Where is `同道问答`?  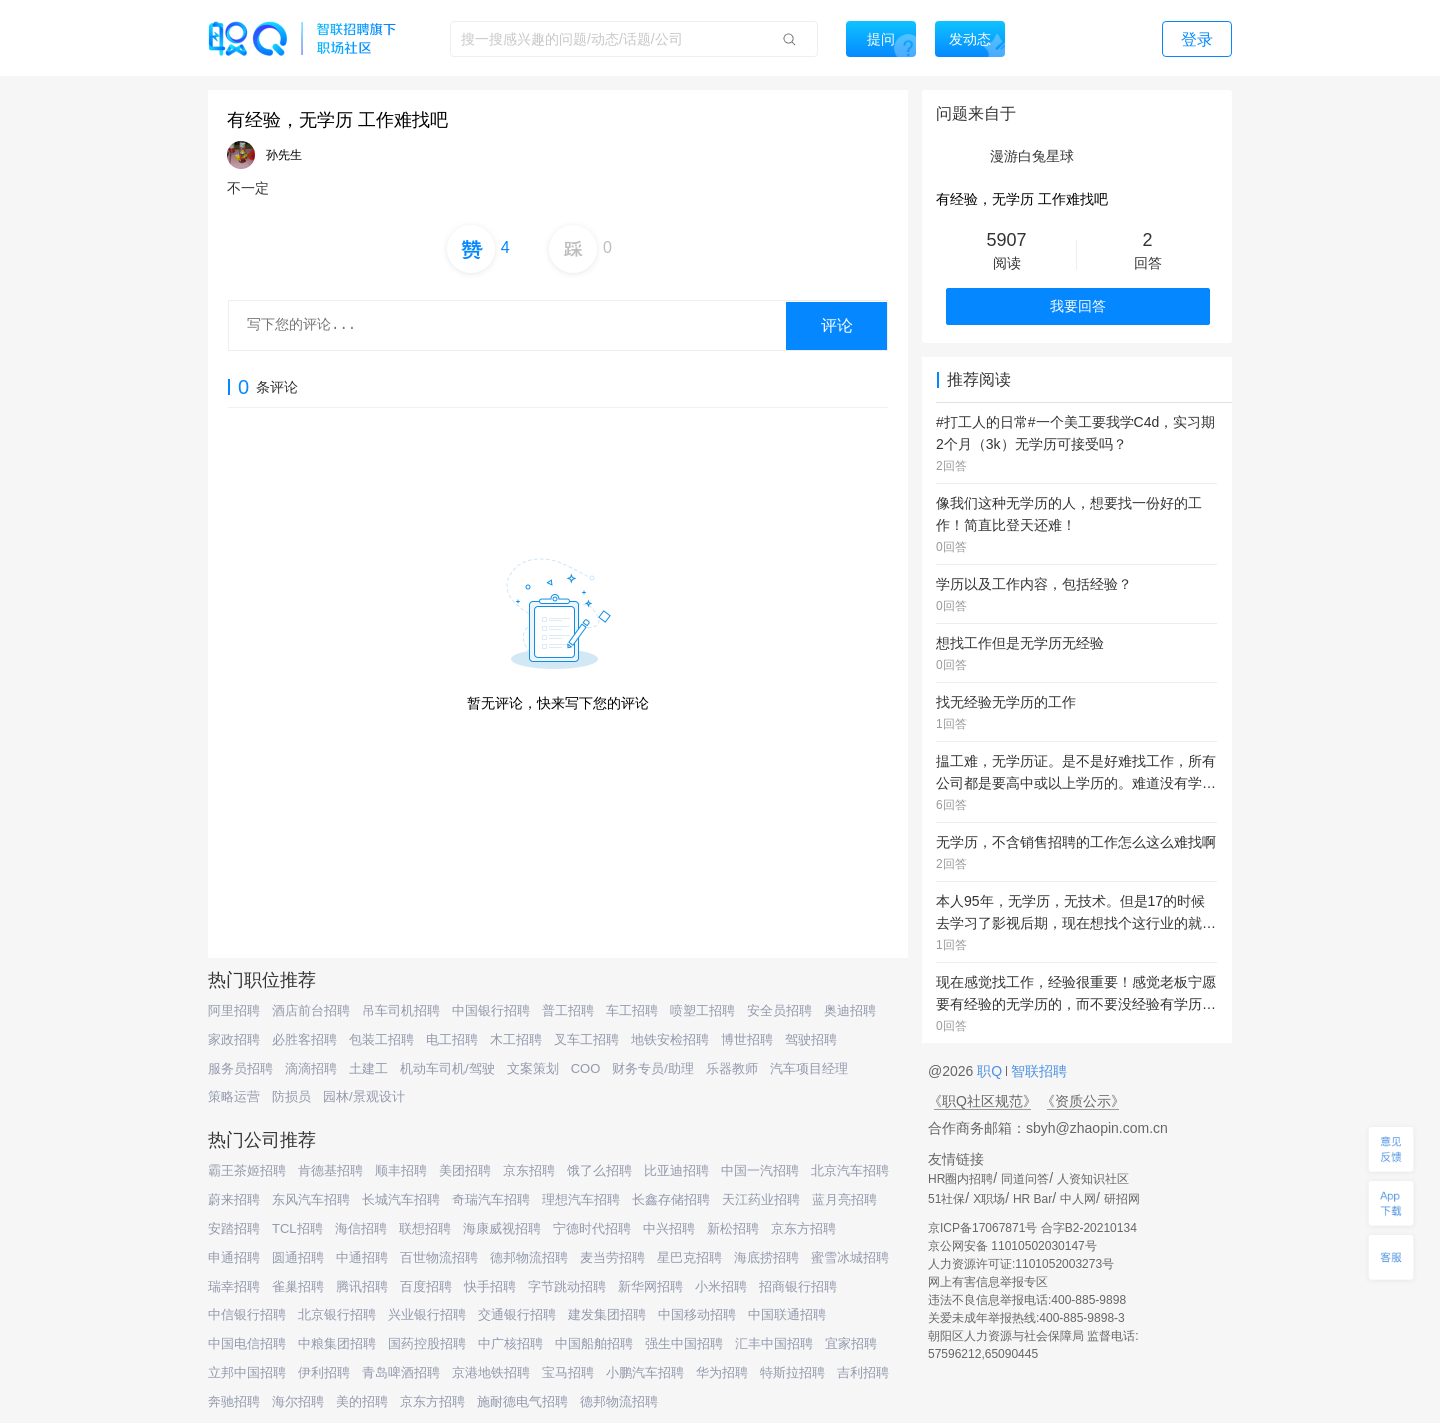 同道问答 is located at coordinates (1025, 1179).